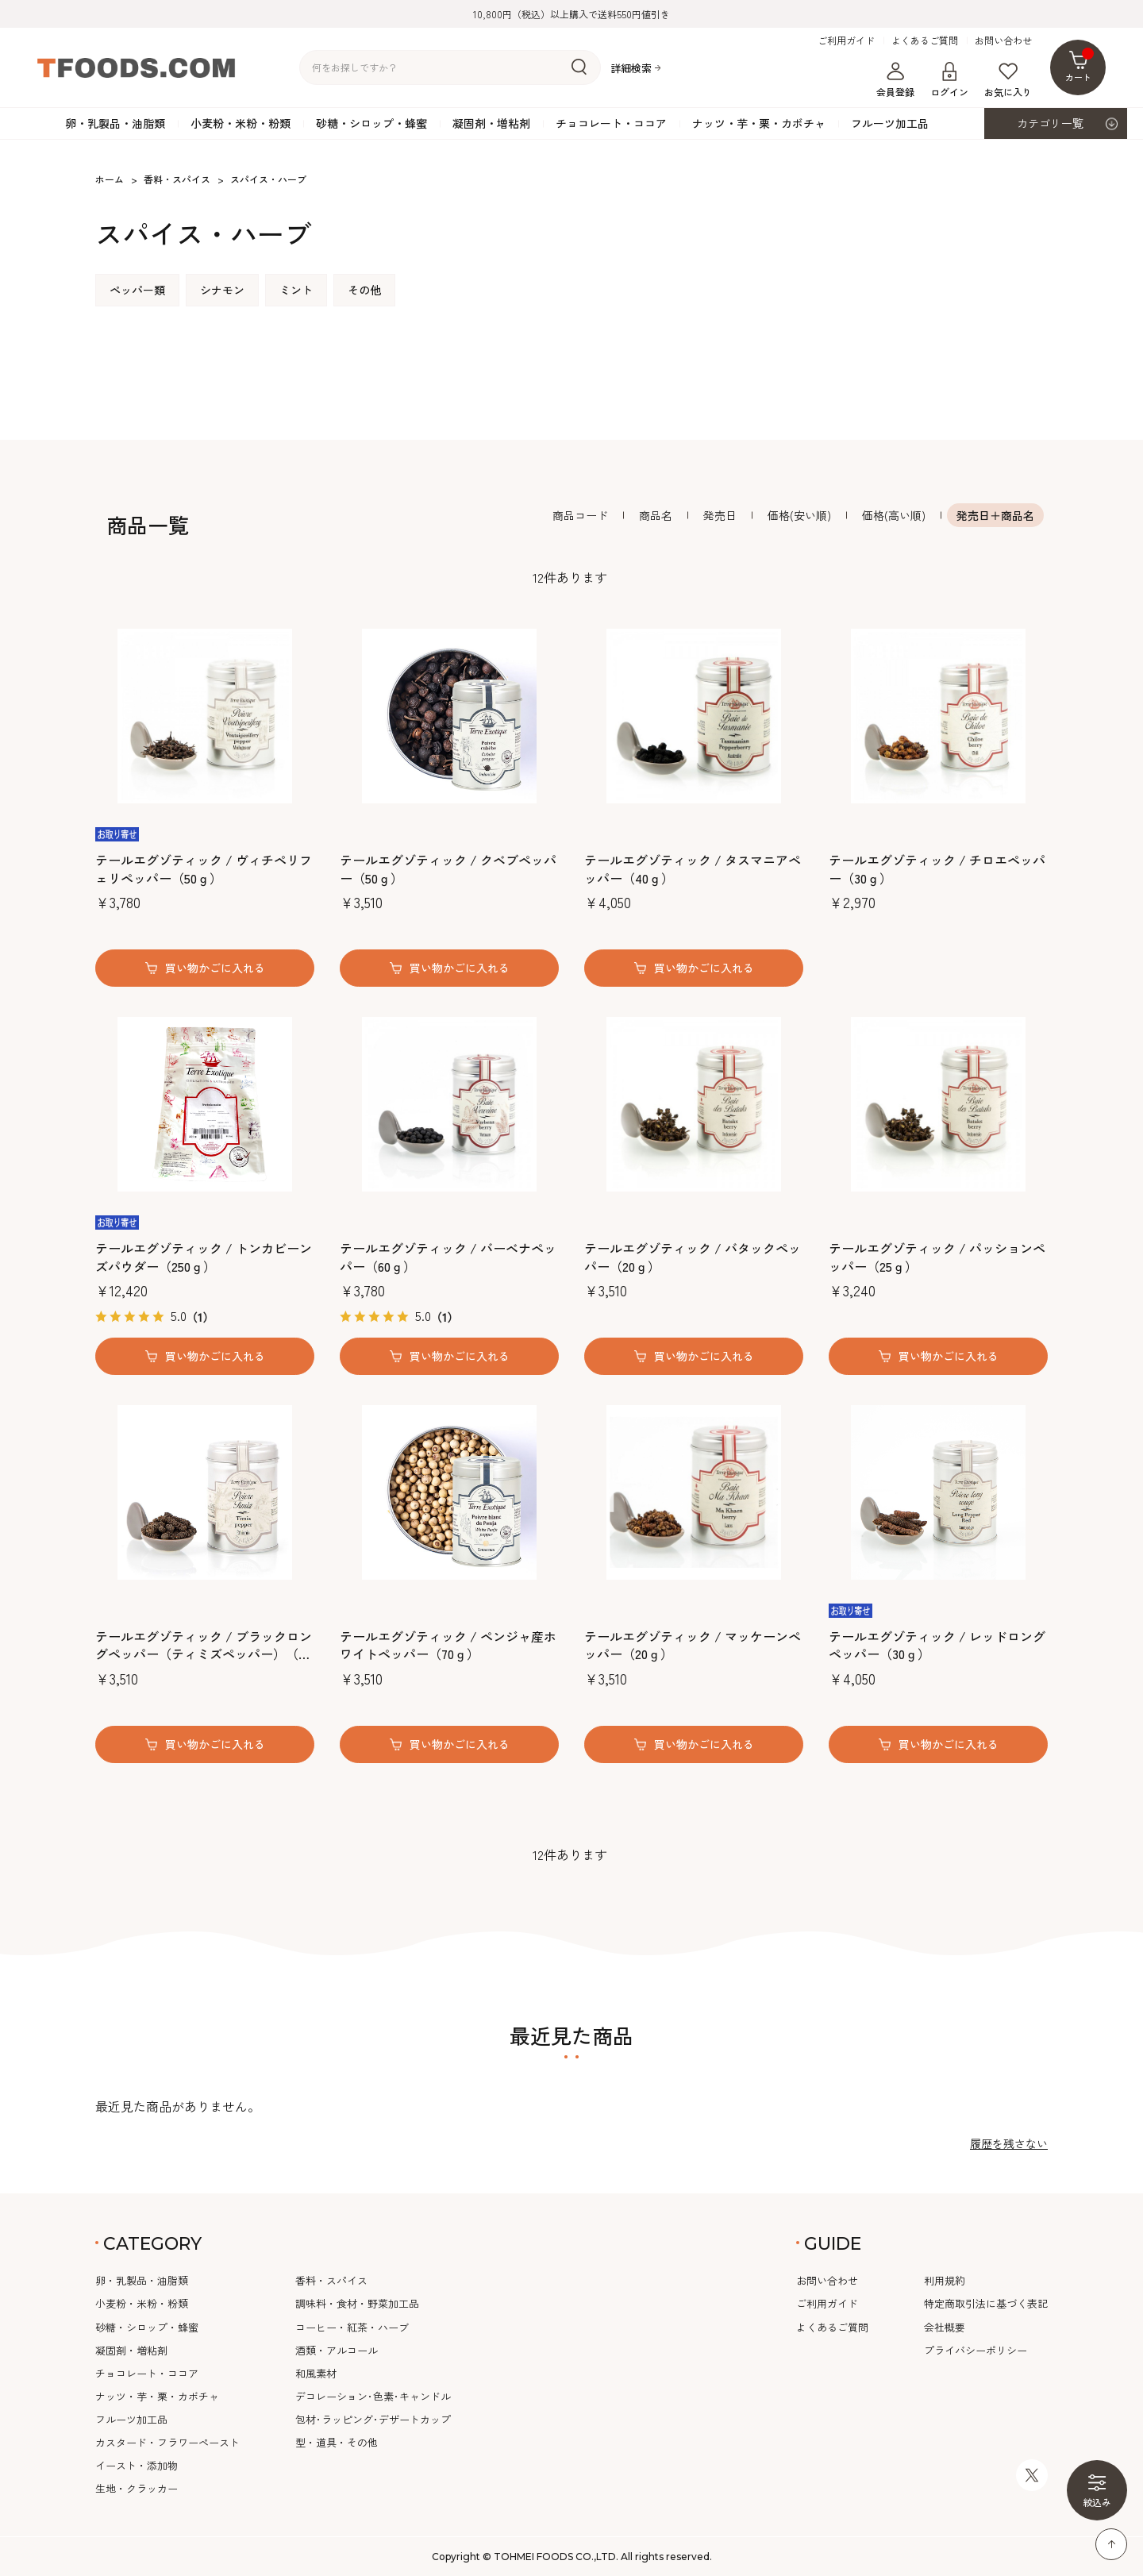  Describe the element at coordinates (448, 1645) in the screenshot. I see `テールエグゾティック / ペンジャ産ホワイトペッパー（70ｇ）` at that location.